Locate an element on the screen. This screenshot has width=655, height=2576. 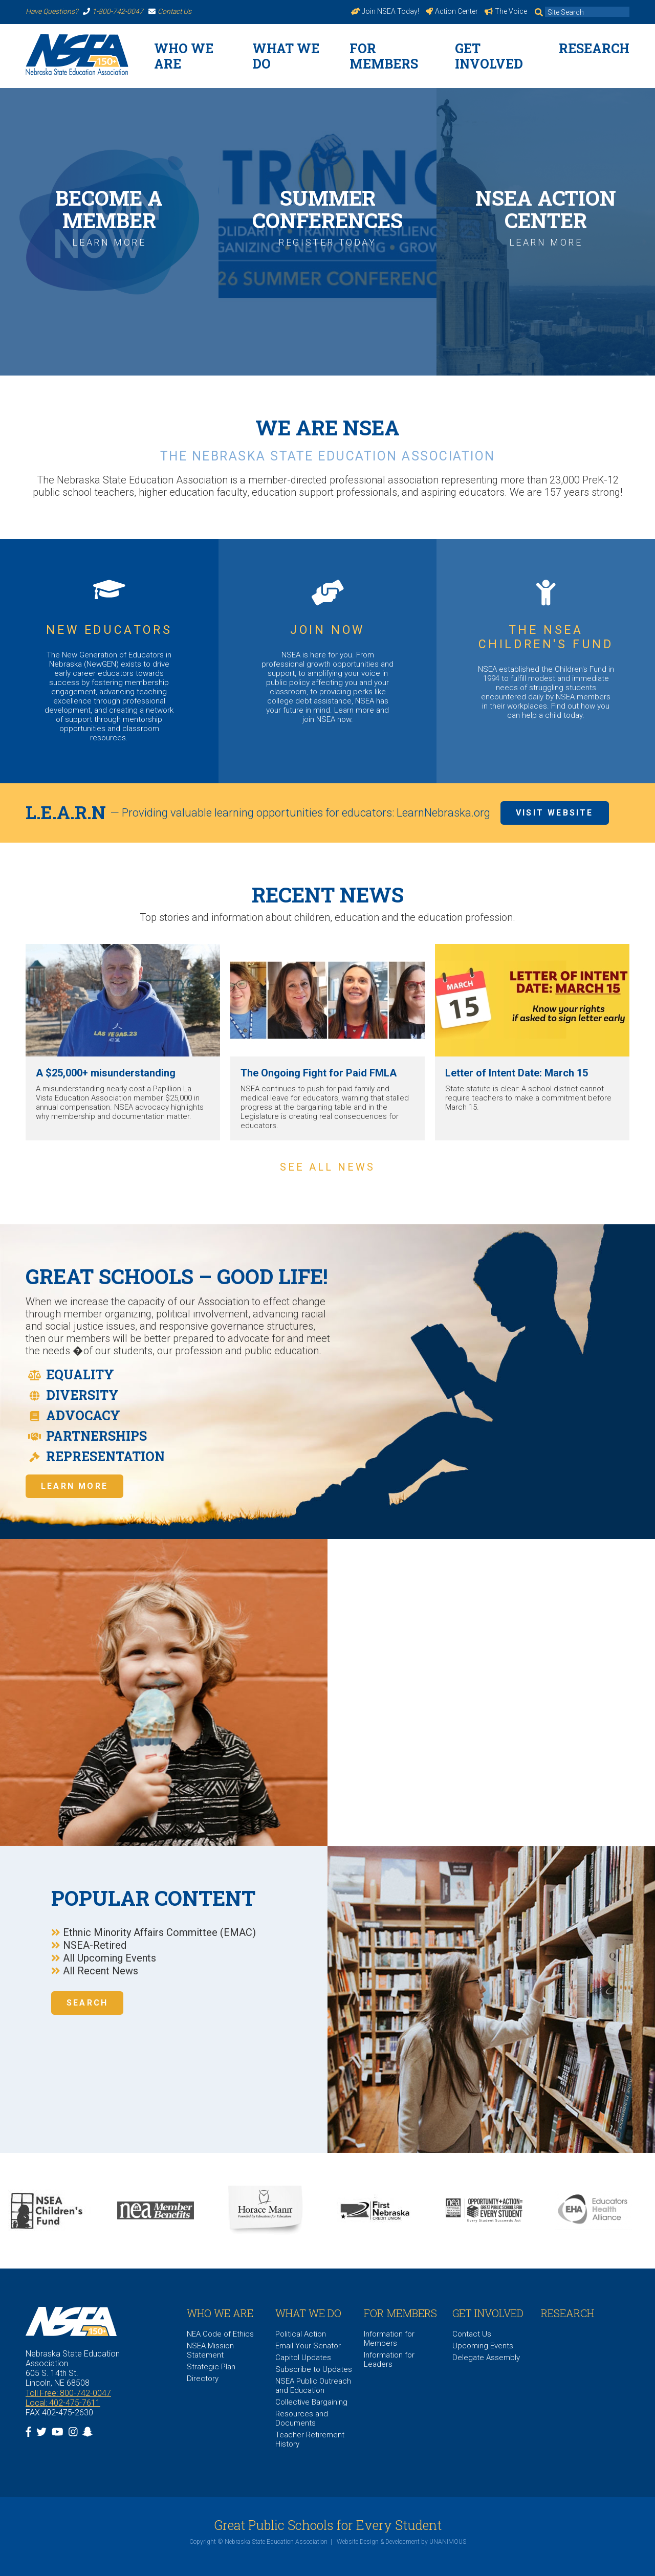
NSEA Public Outreach and Education is located at coordinates (313, 2385).